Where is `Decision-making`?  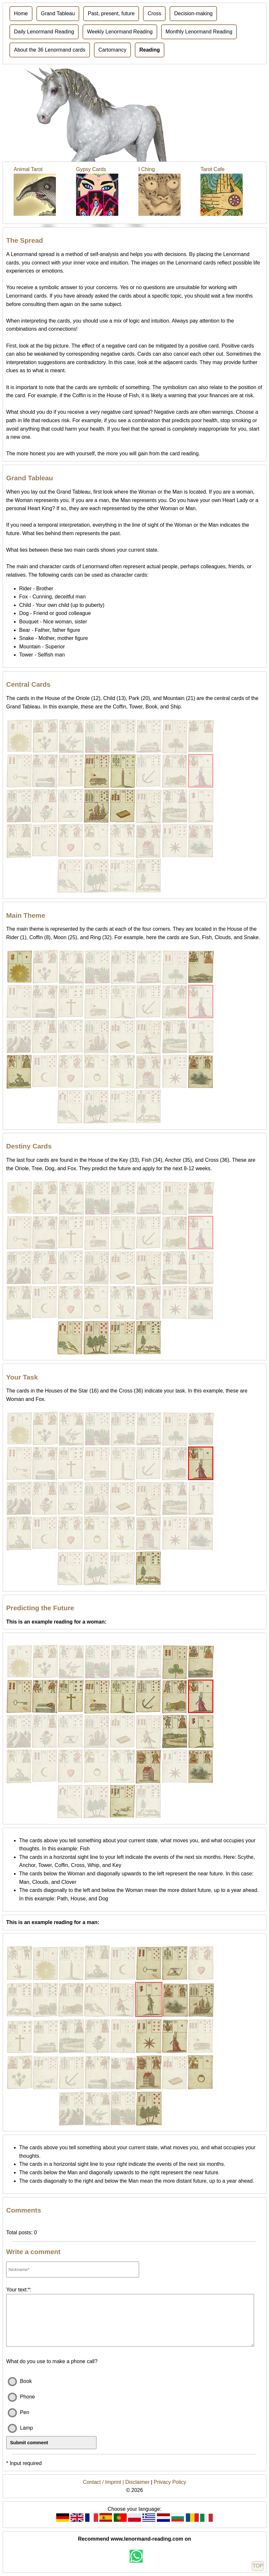
Decision-making is located at coordinates (193, 13).